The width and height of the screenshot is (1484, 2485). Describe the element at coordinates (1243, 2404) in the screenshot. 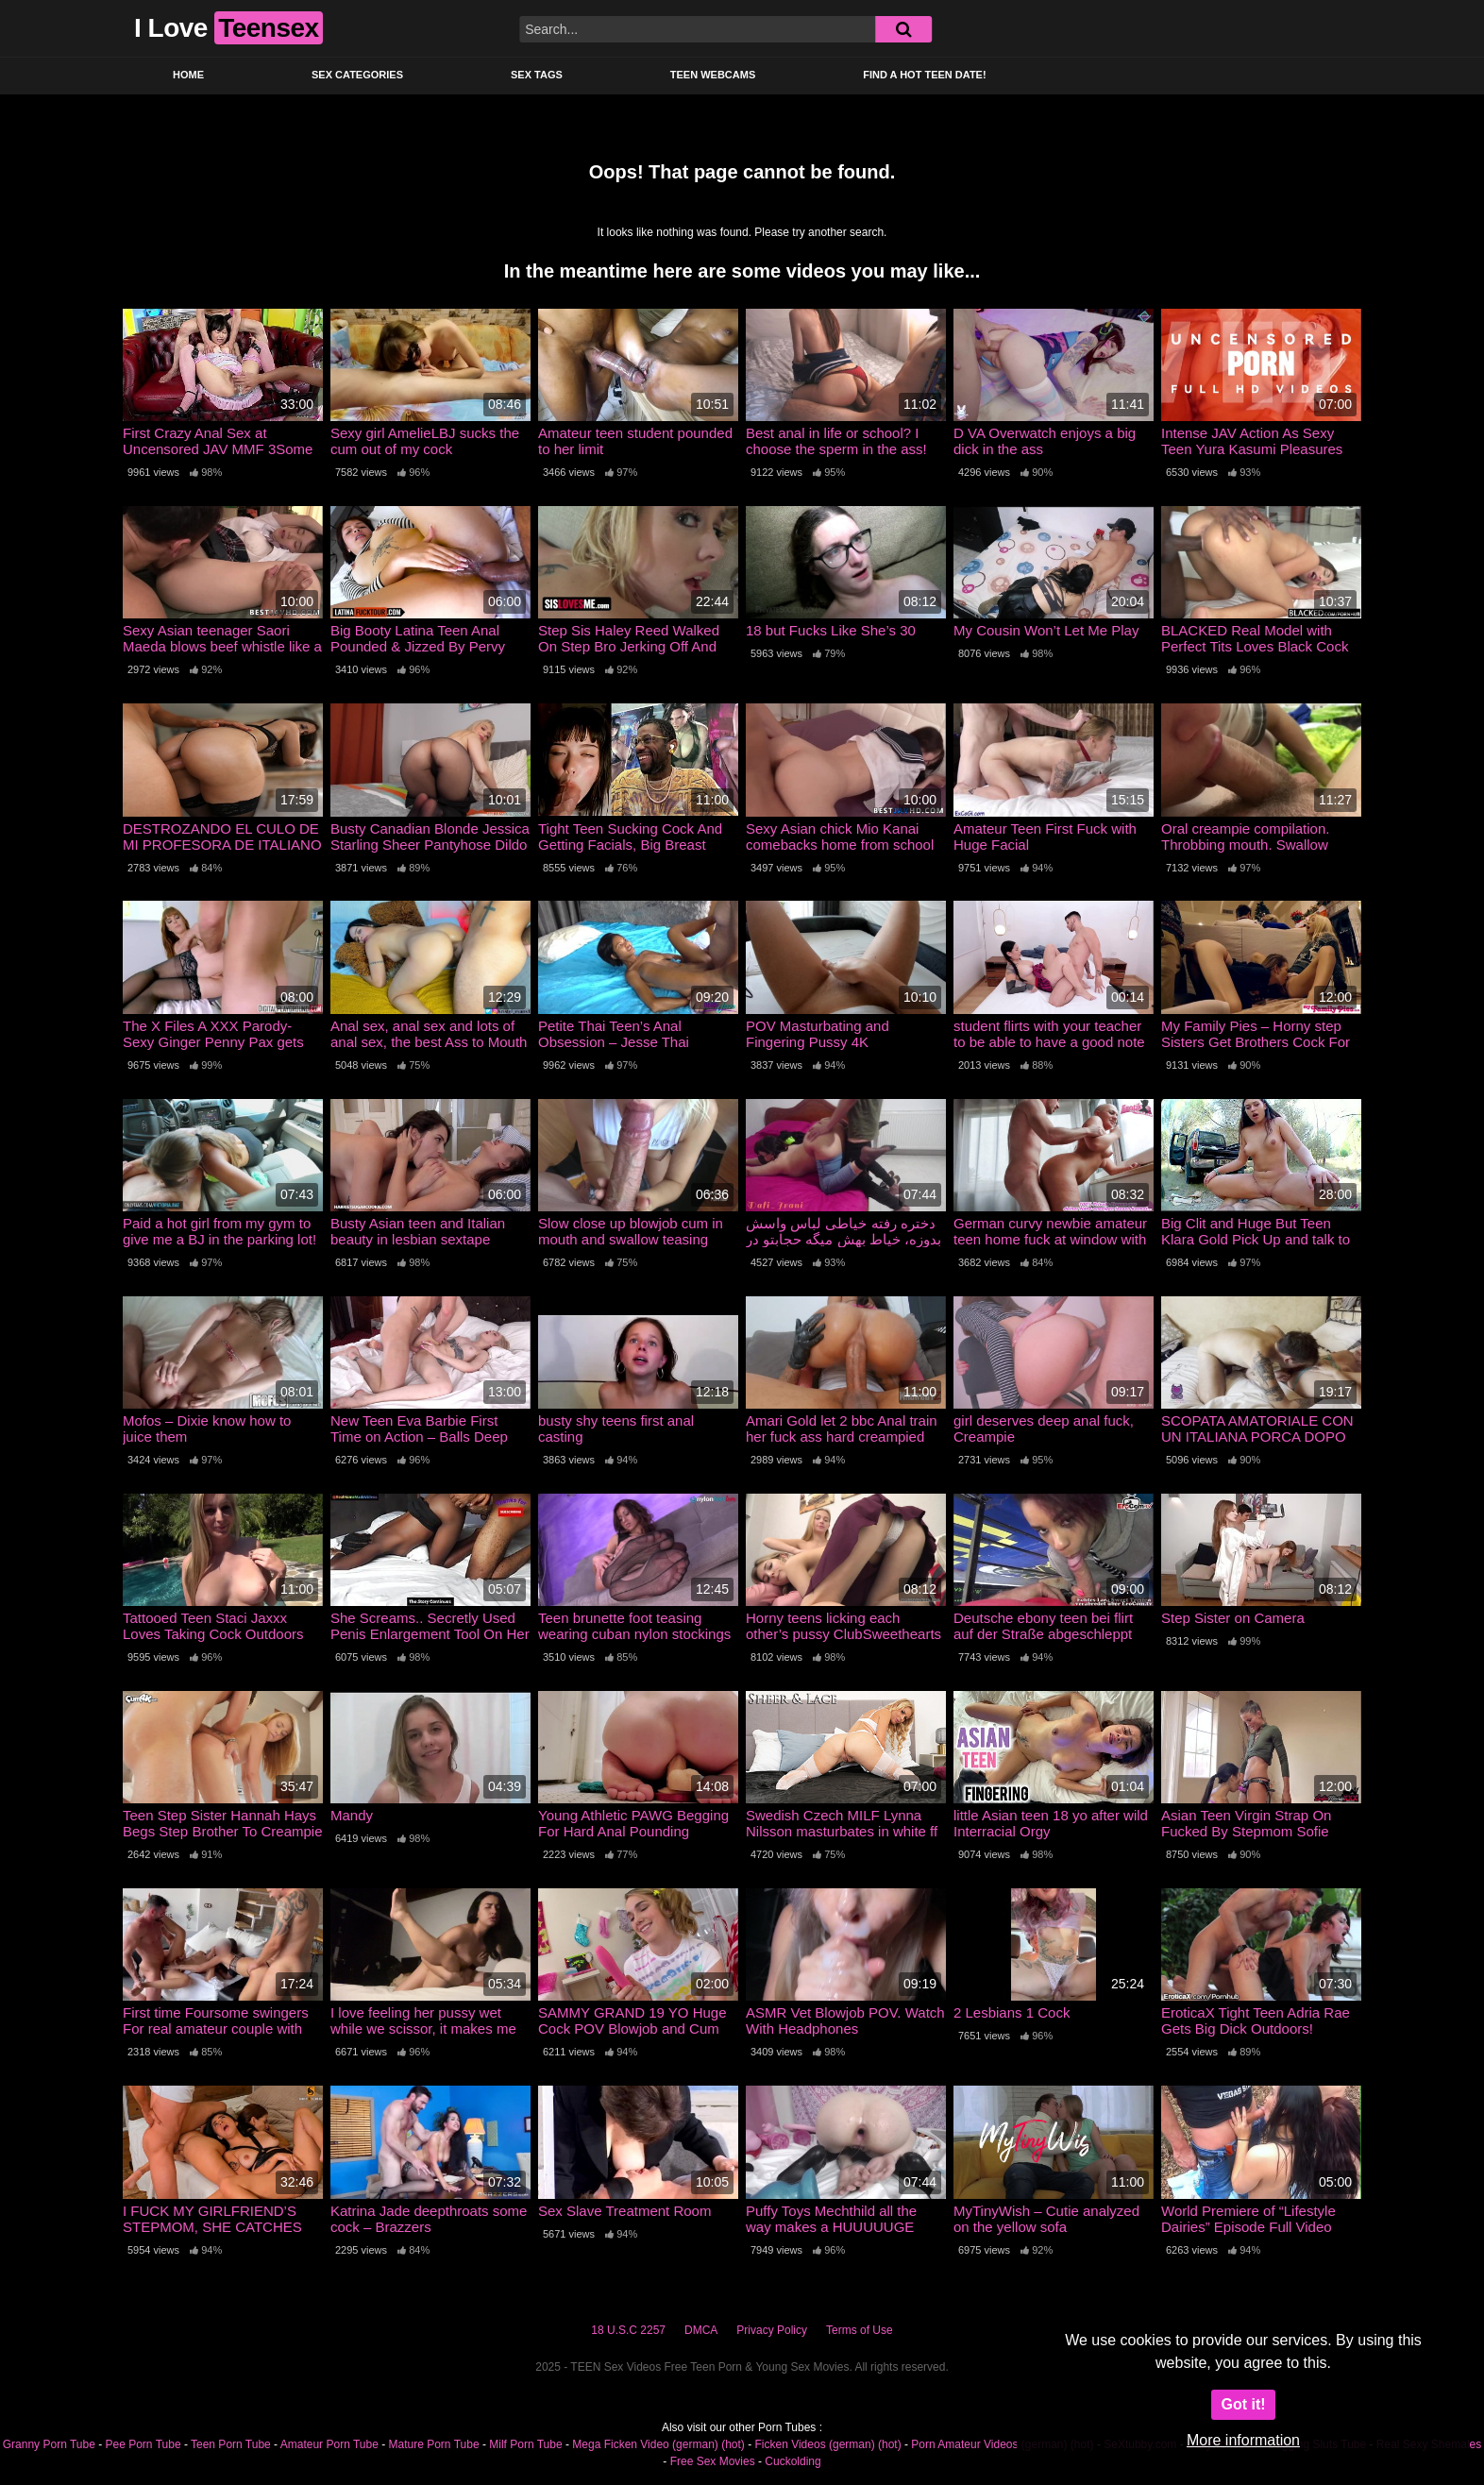

I see `Got it!` at that location.